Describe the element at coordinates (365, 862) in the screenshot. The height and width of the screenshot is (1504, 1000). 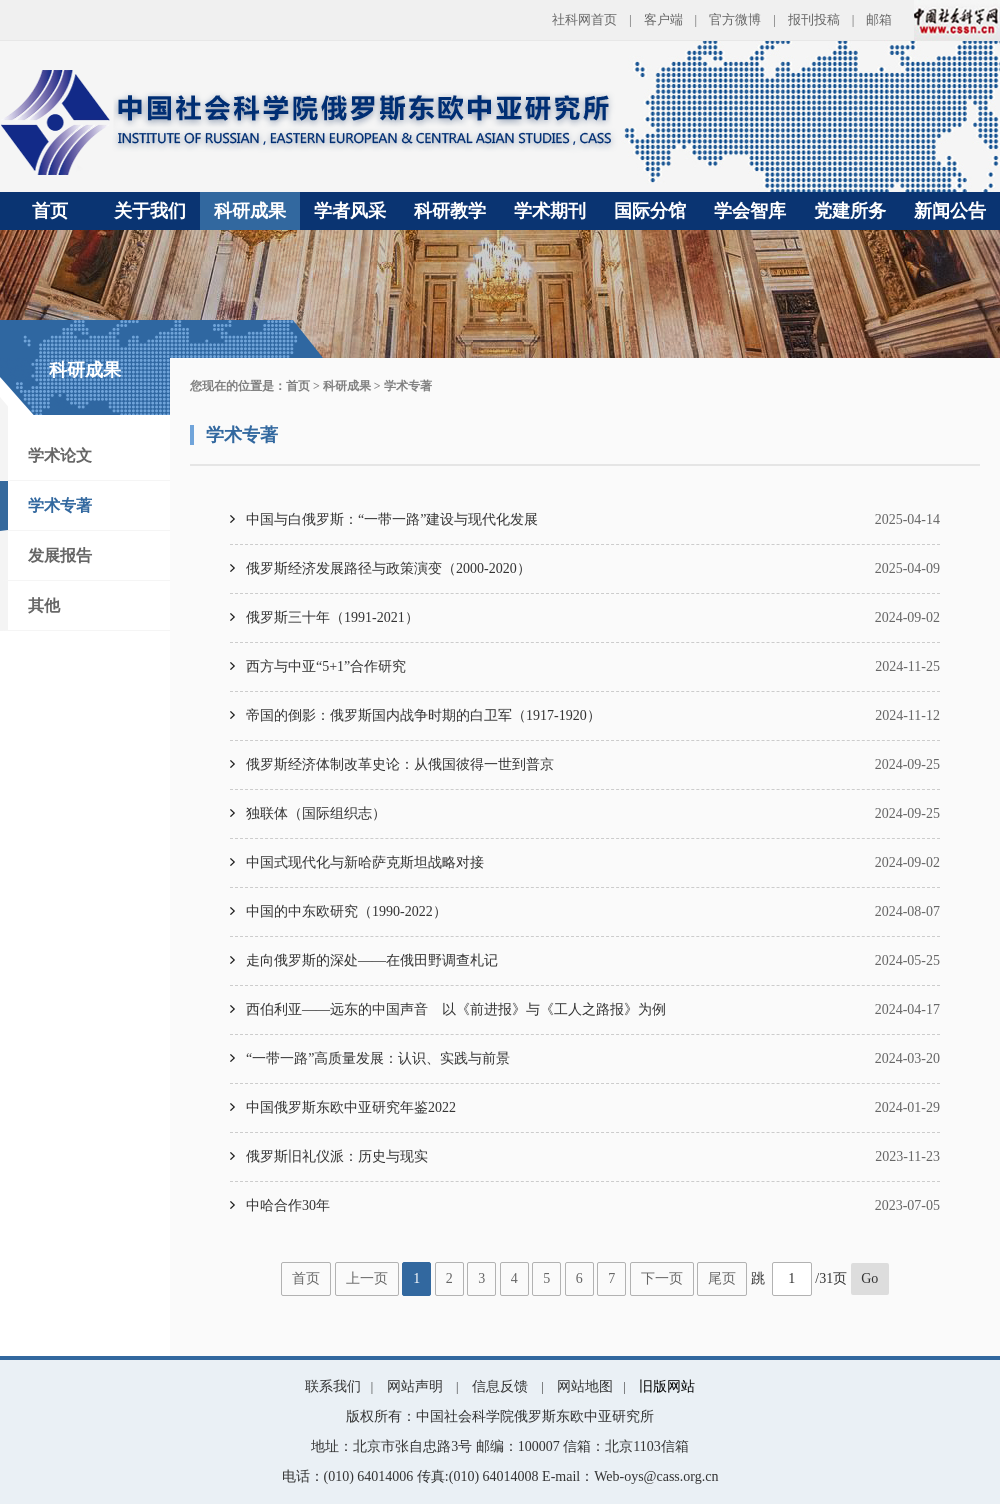
I see `中国式现代化与新哈萨克斯坦战略对接` at that location.